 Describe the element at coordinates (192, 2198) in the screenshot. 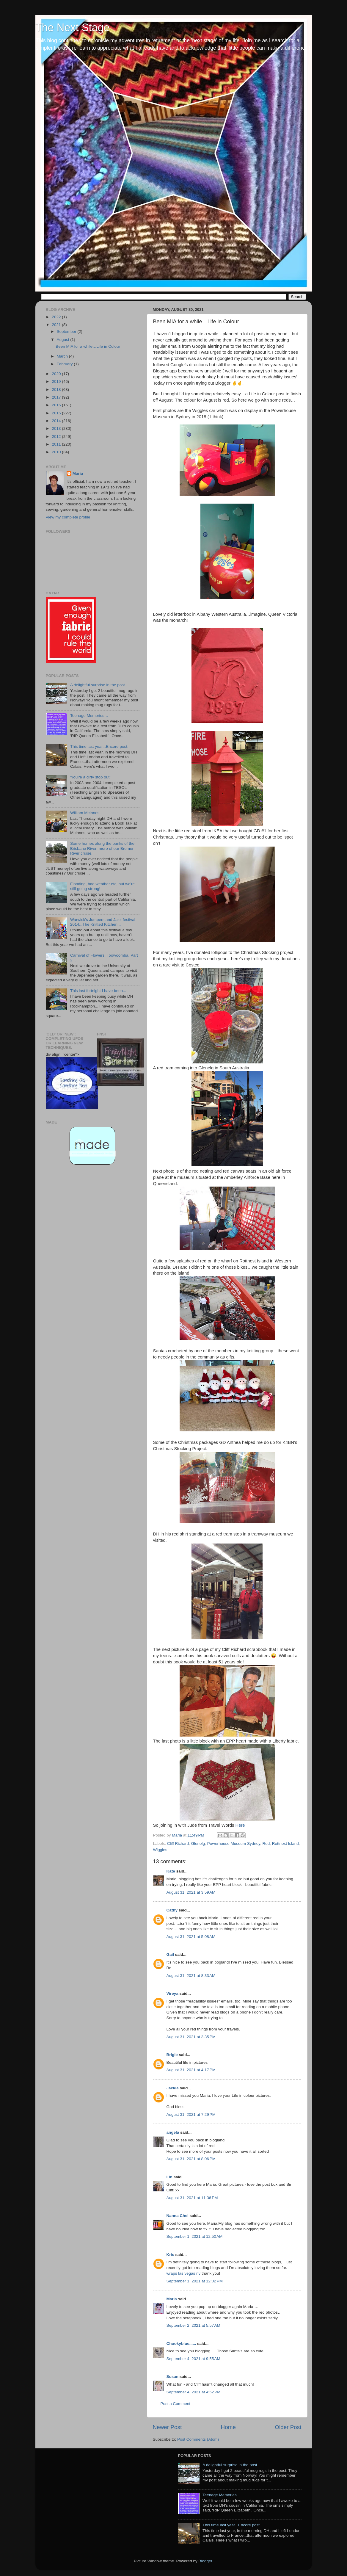

I see `August 31, 2021 at 11:36 PM` at that location.